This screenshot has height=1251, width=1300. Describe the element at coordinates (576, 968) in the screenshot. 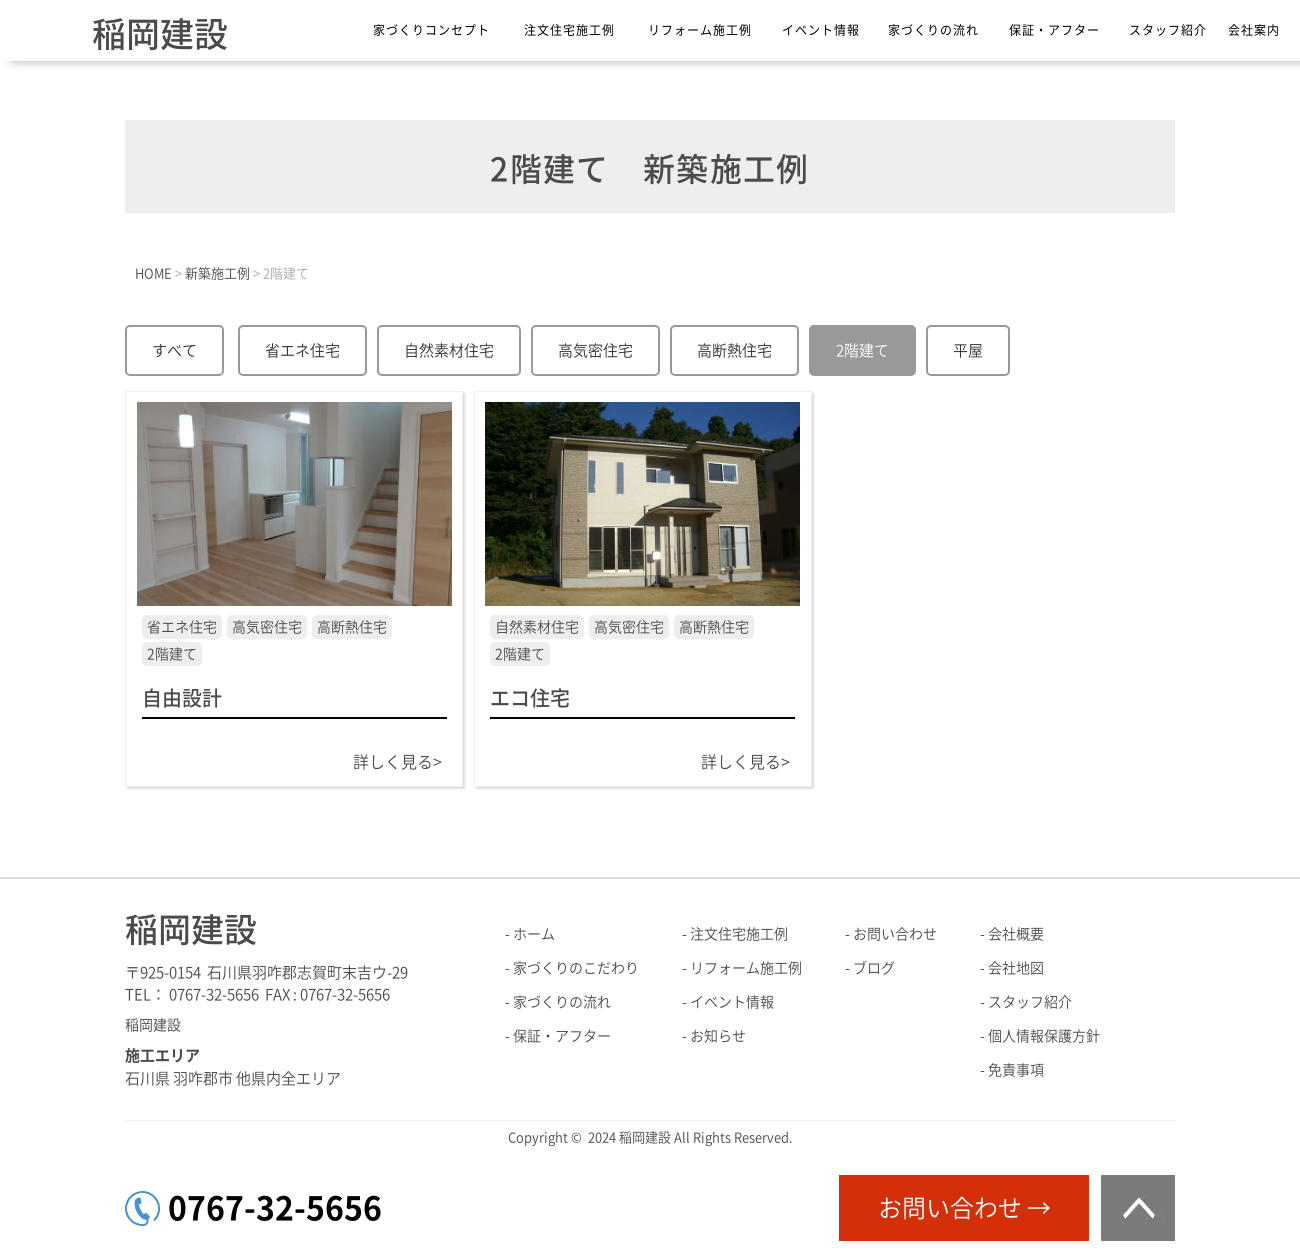

I see `家づくりのこだわり` at that location.